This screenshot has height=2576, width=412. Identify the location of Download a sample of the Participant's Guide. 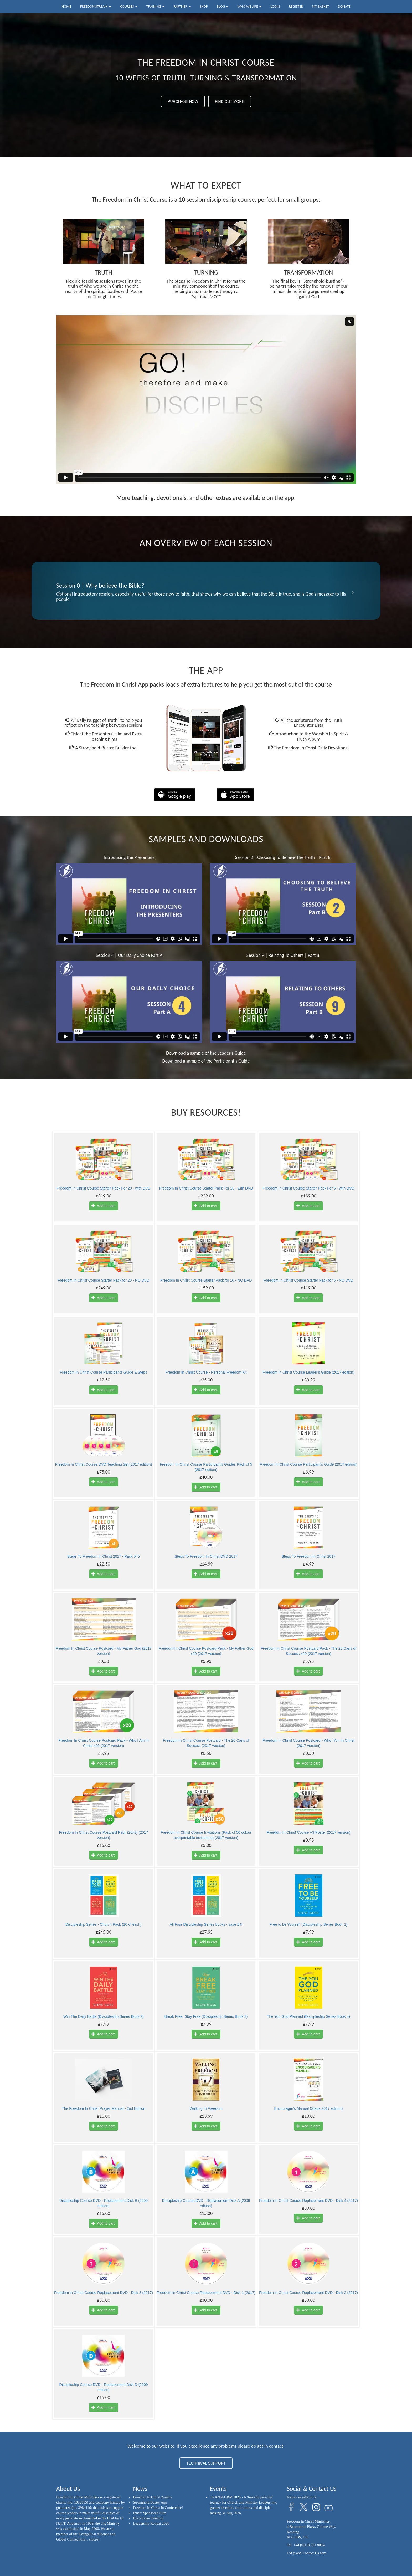
(206, 1061).